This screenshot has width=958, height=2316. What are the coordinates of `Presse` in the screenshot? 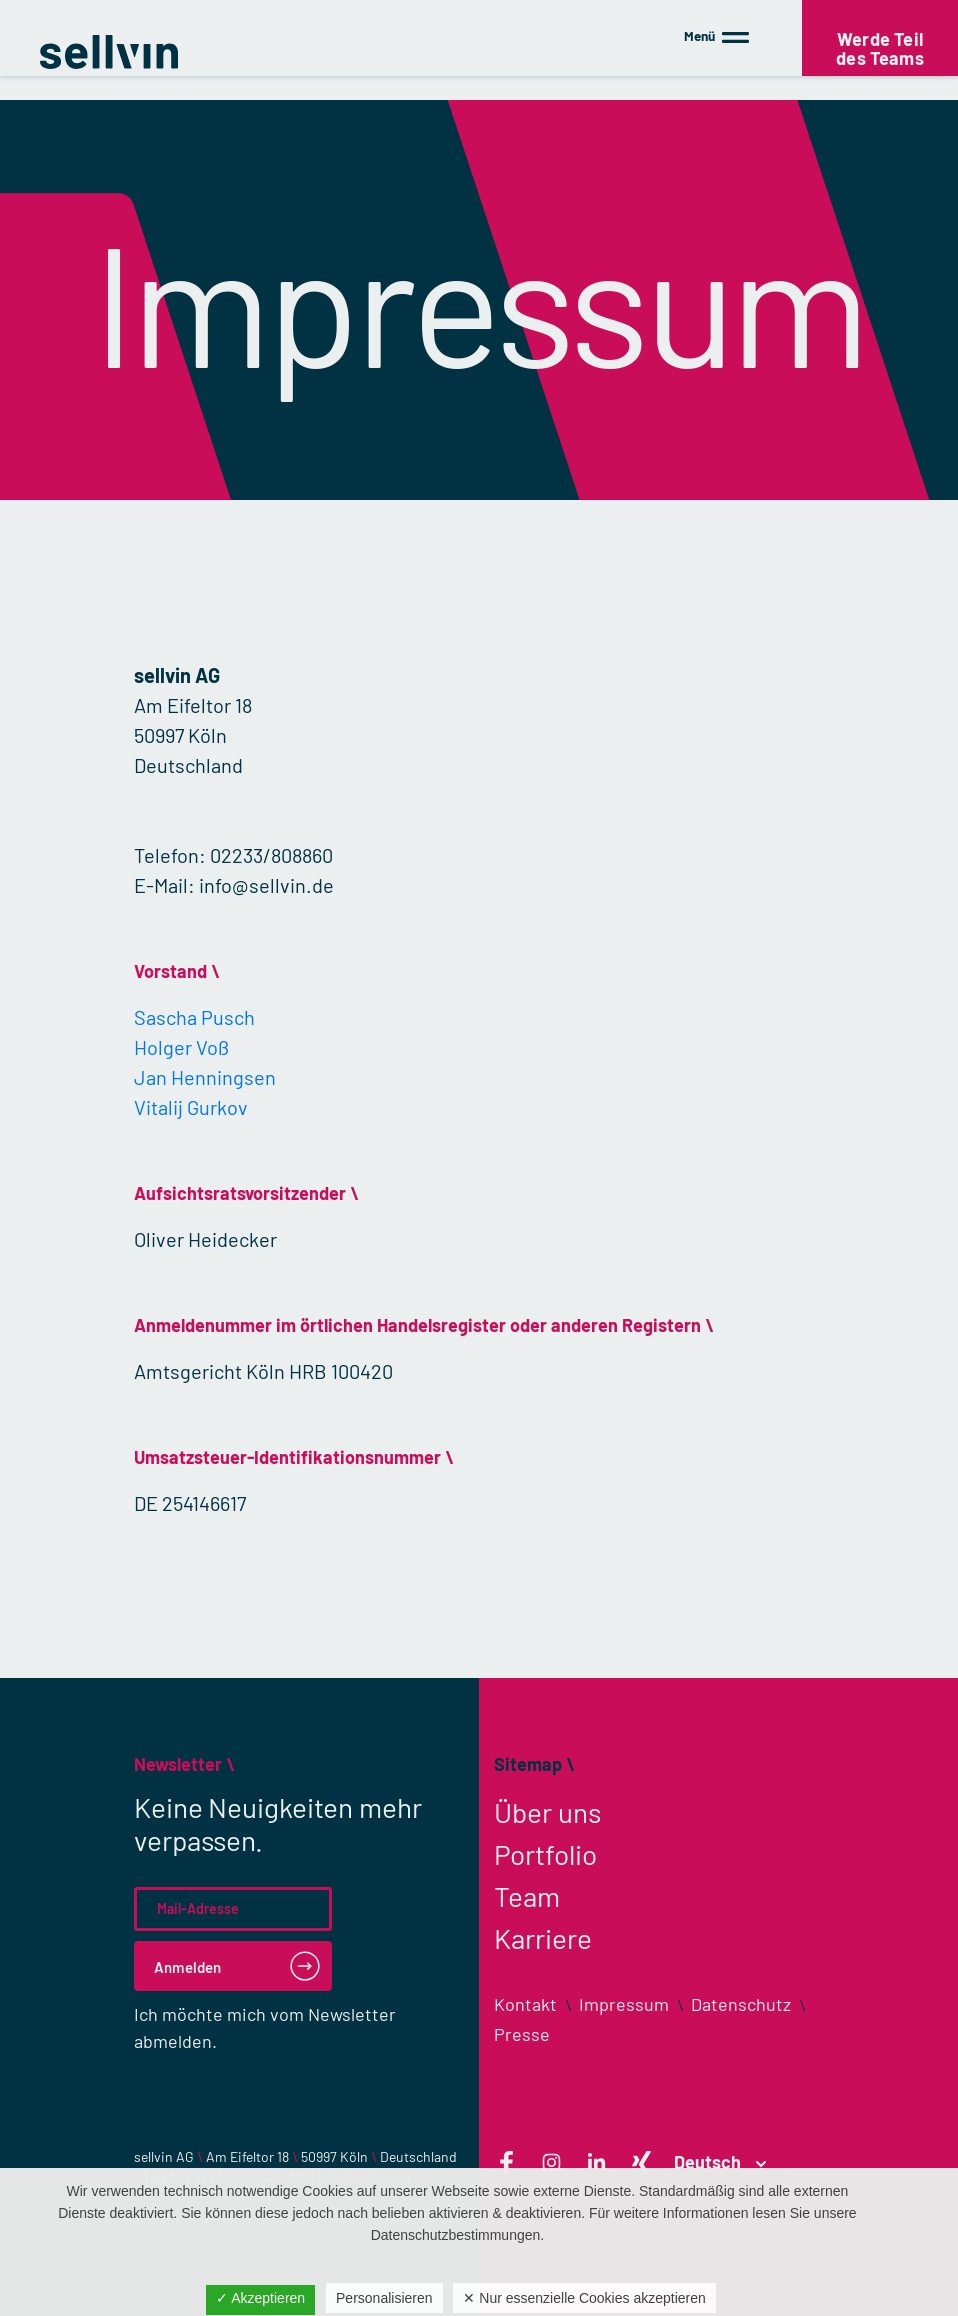 It's located at (522, 2034).